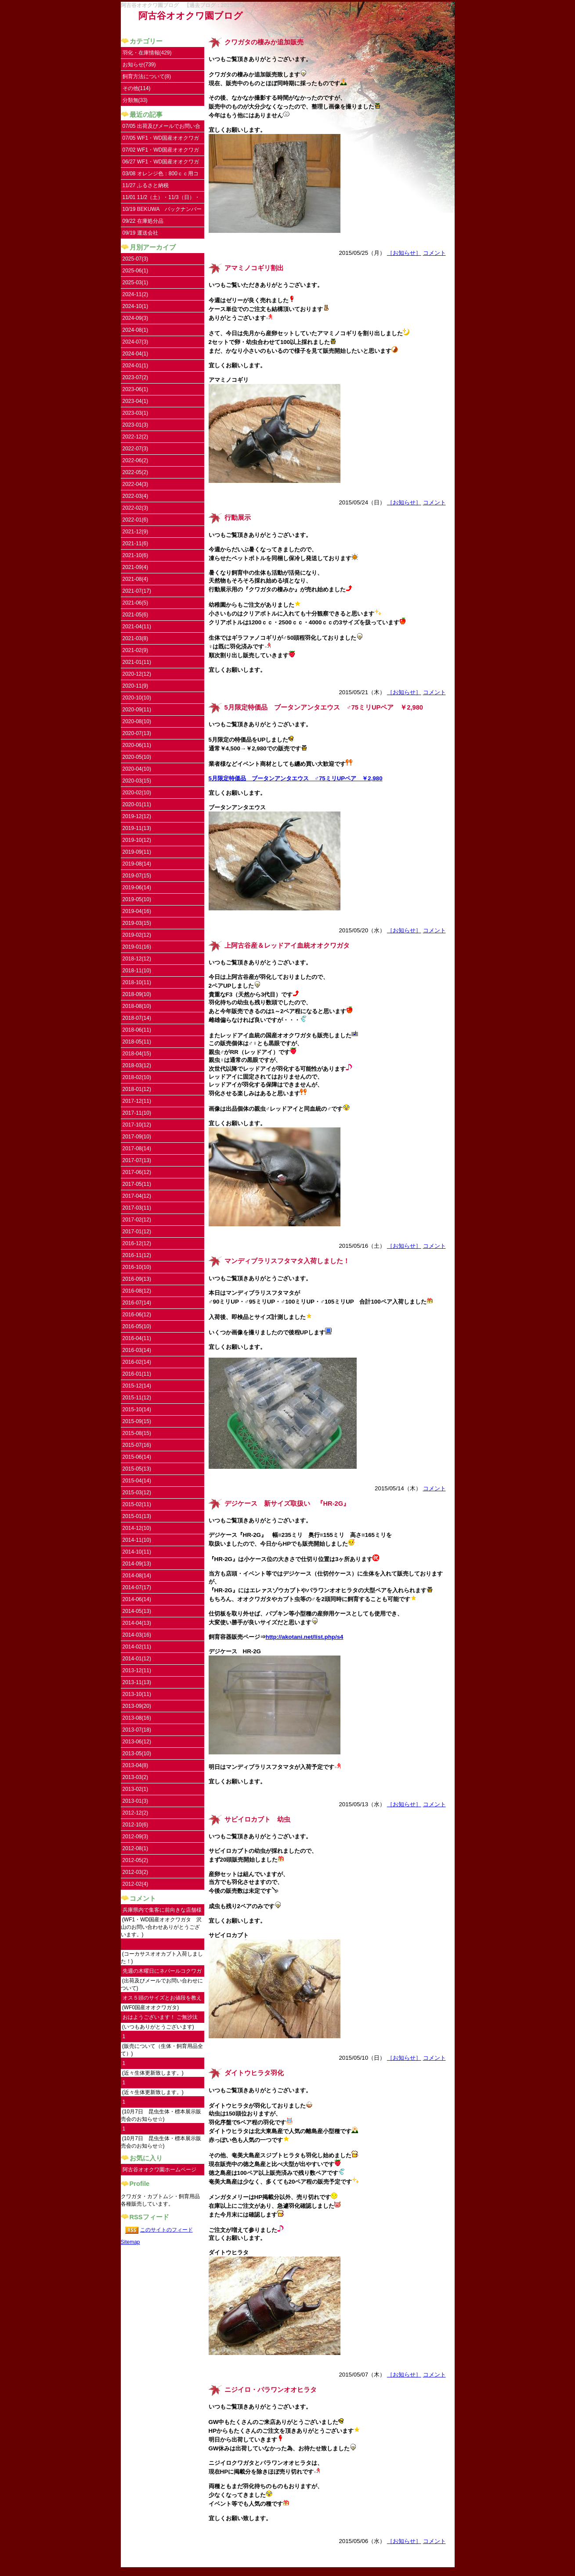  I want to click on 2016-09(13), so click(137, 1279).